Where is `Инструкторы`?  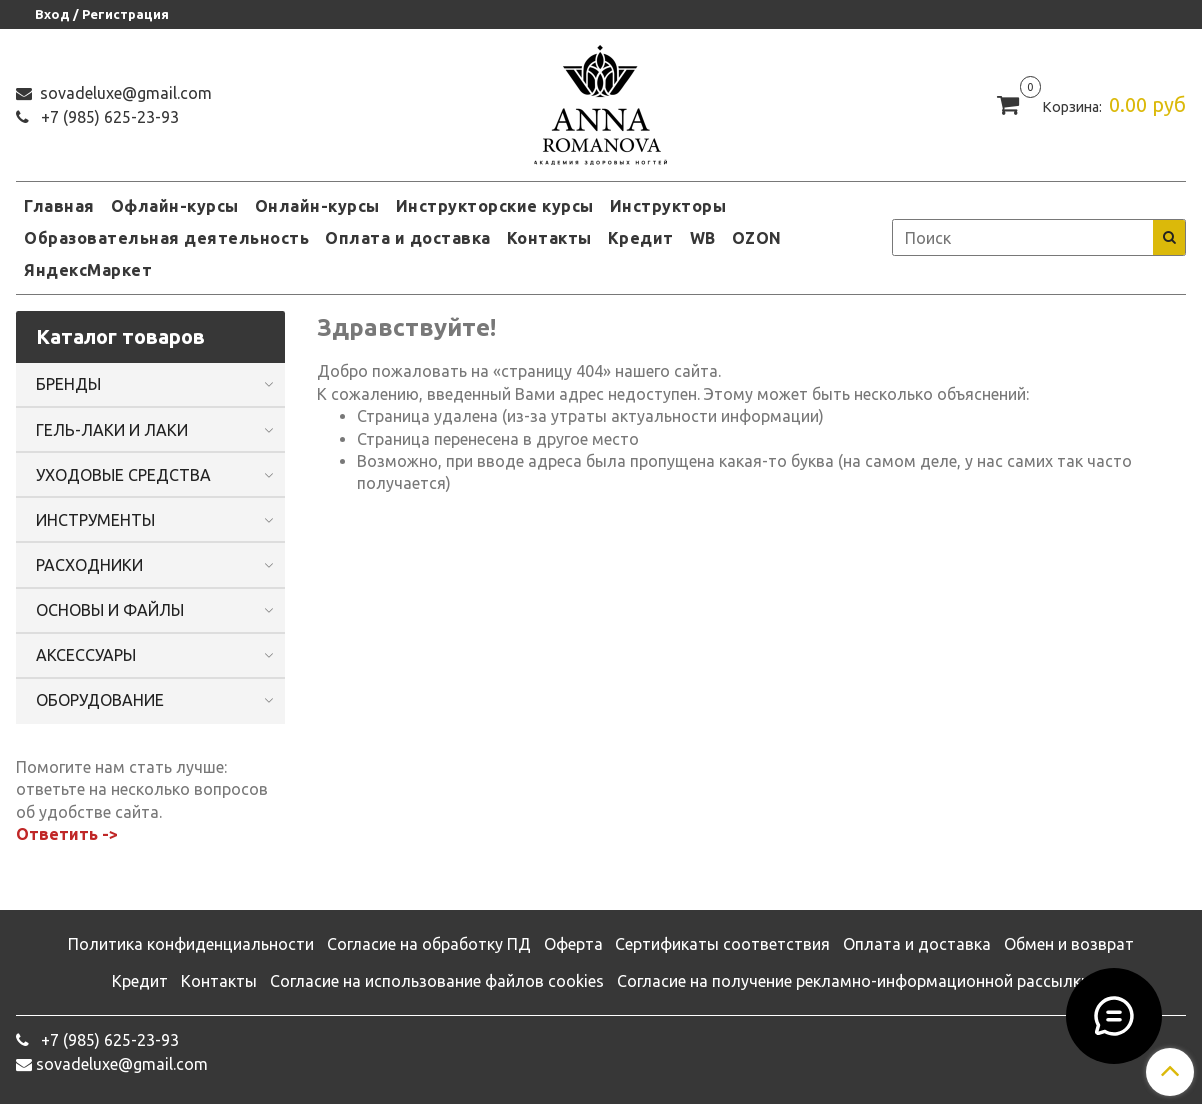 Инструкторы is located at coordinates (668, 206).